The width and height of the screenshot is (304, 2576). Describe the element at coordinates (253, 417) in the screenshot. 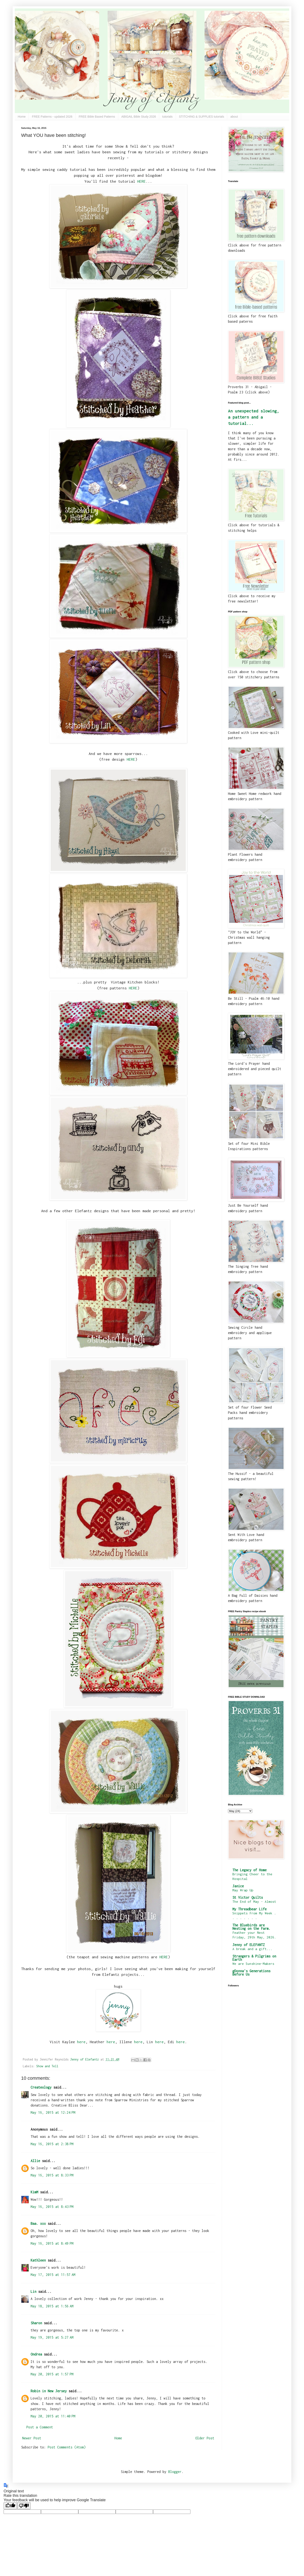

I see `An unexpected slowing, a pattern and a tutorial...` at that location.